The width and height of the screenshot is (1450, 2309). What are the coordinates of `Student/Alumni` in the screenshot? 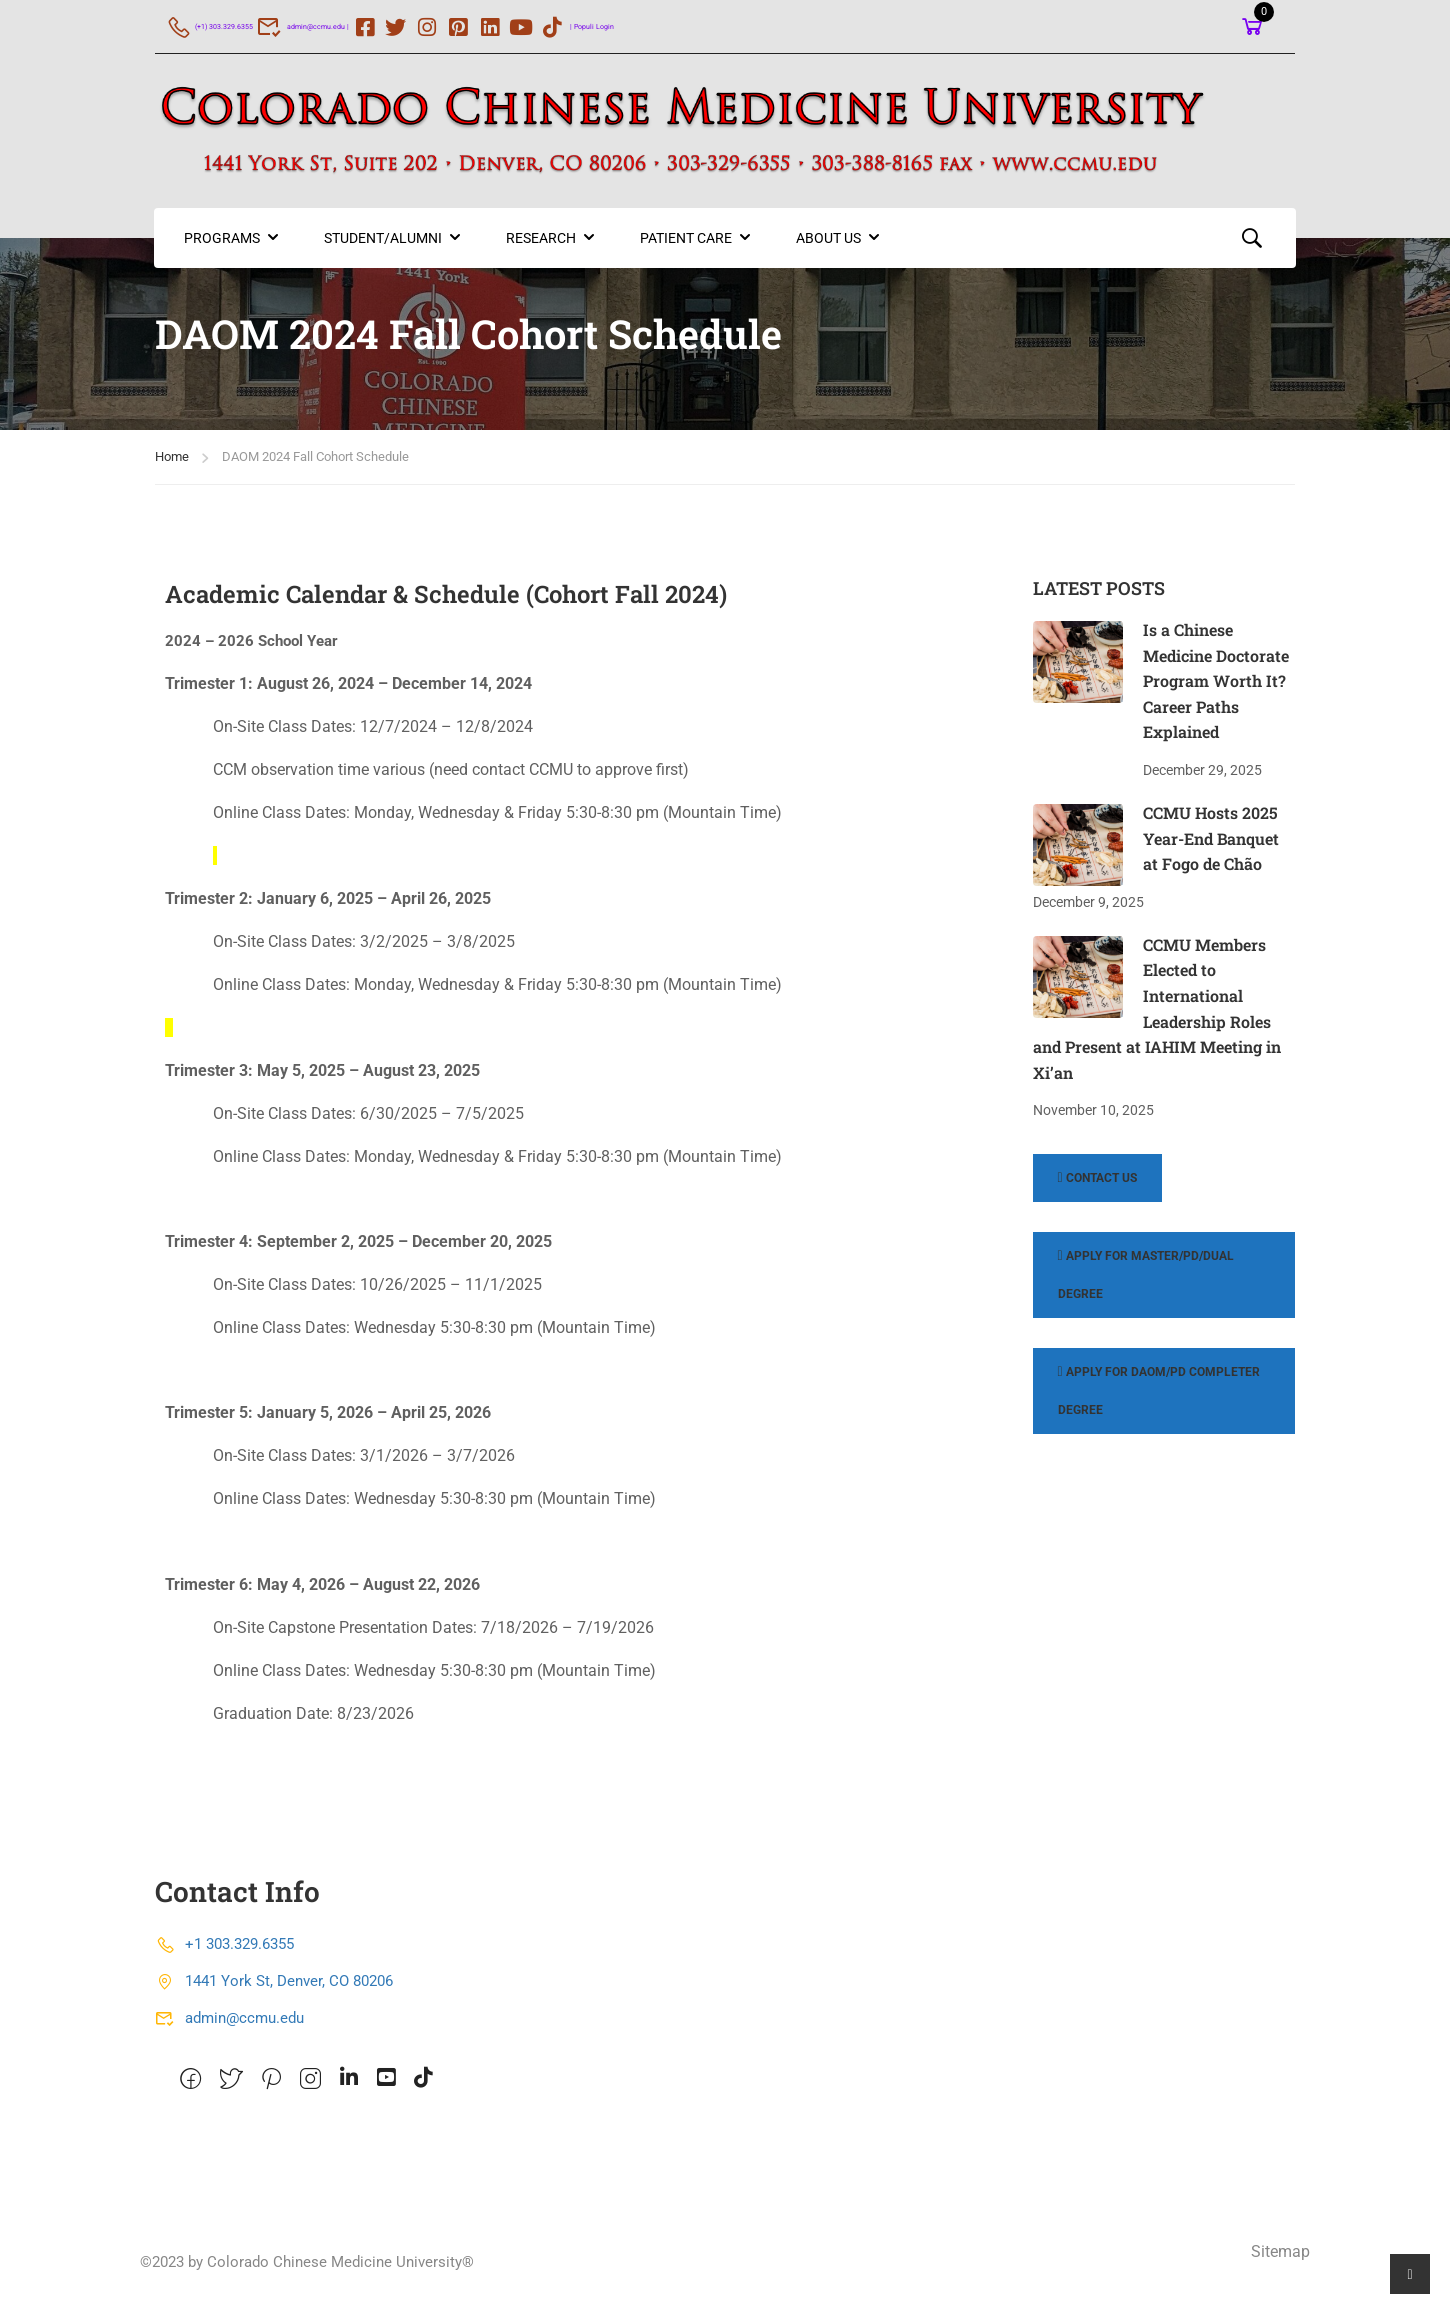 It's located at (384, 246).